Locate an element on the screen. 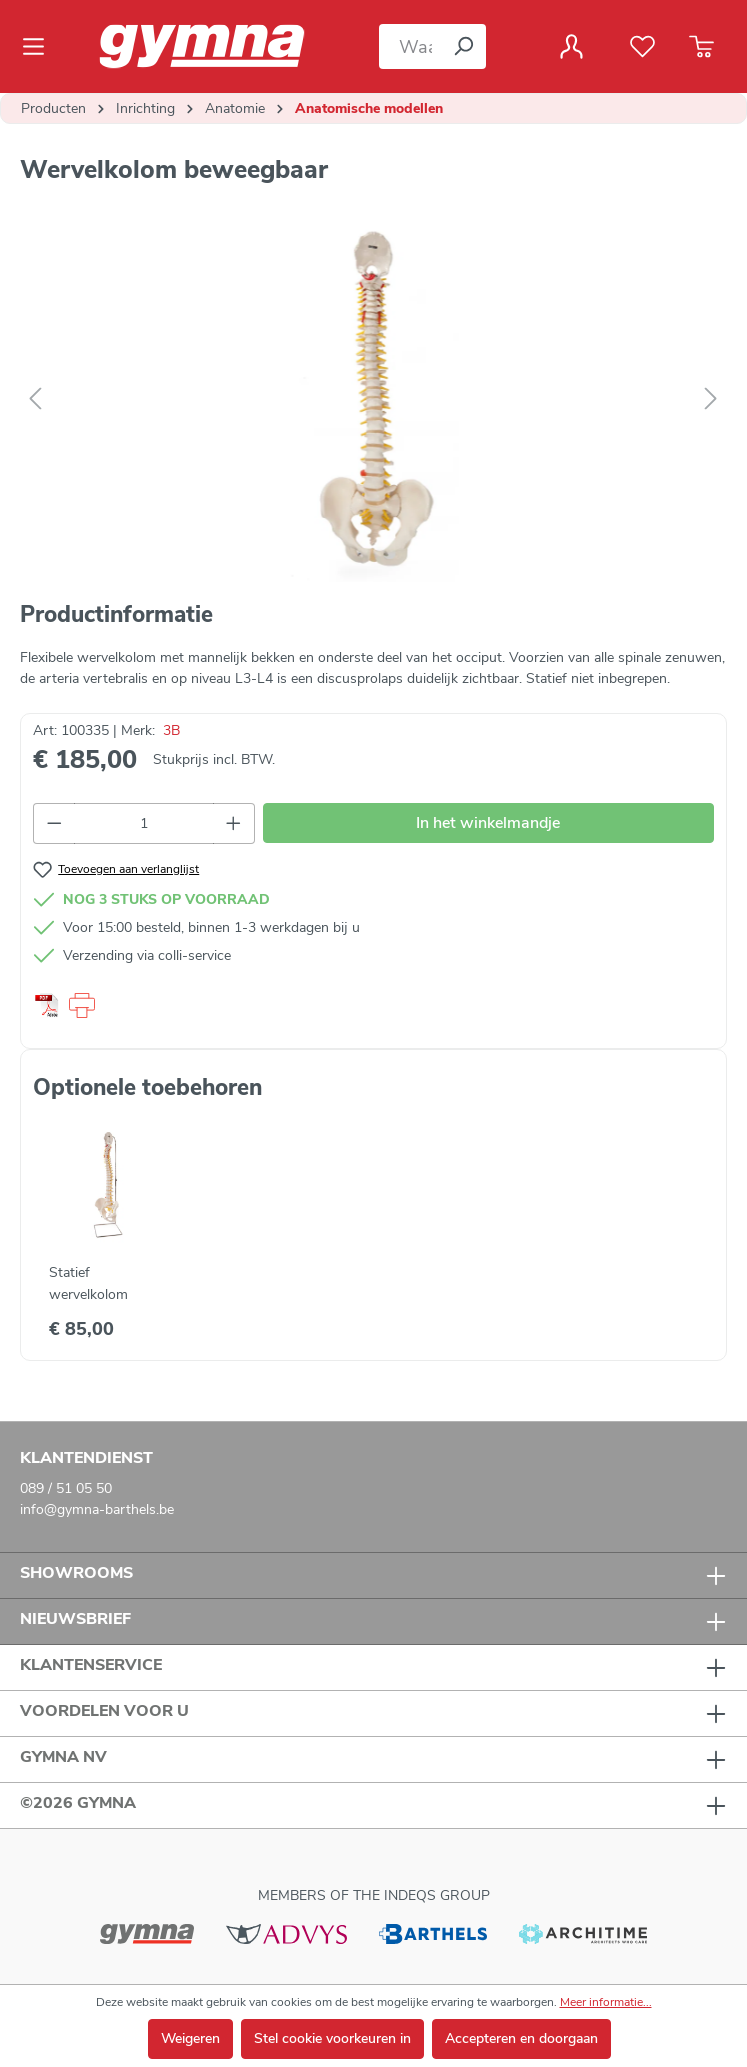 The height and width of the screenshot is (2067, 747). 089 / 51 05 50 is located at coordinates (66, 1488).